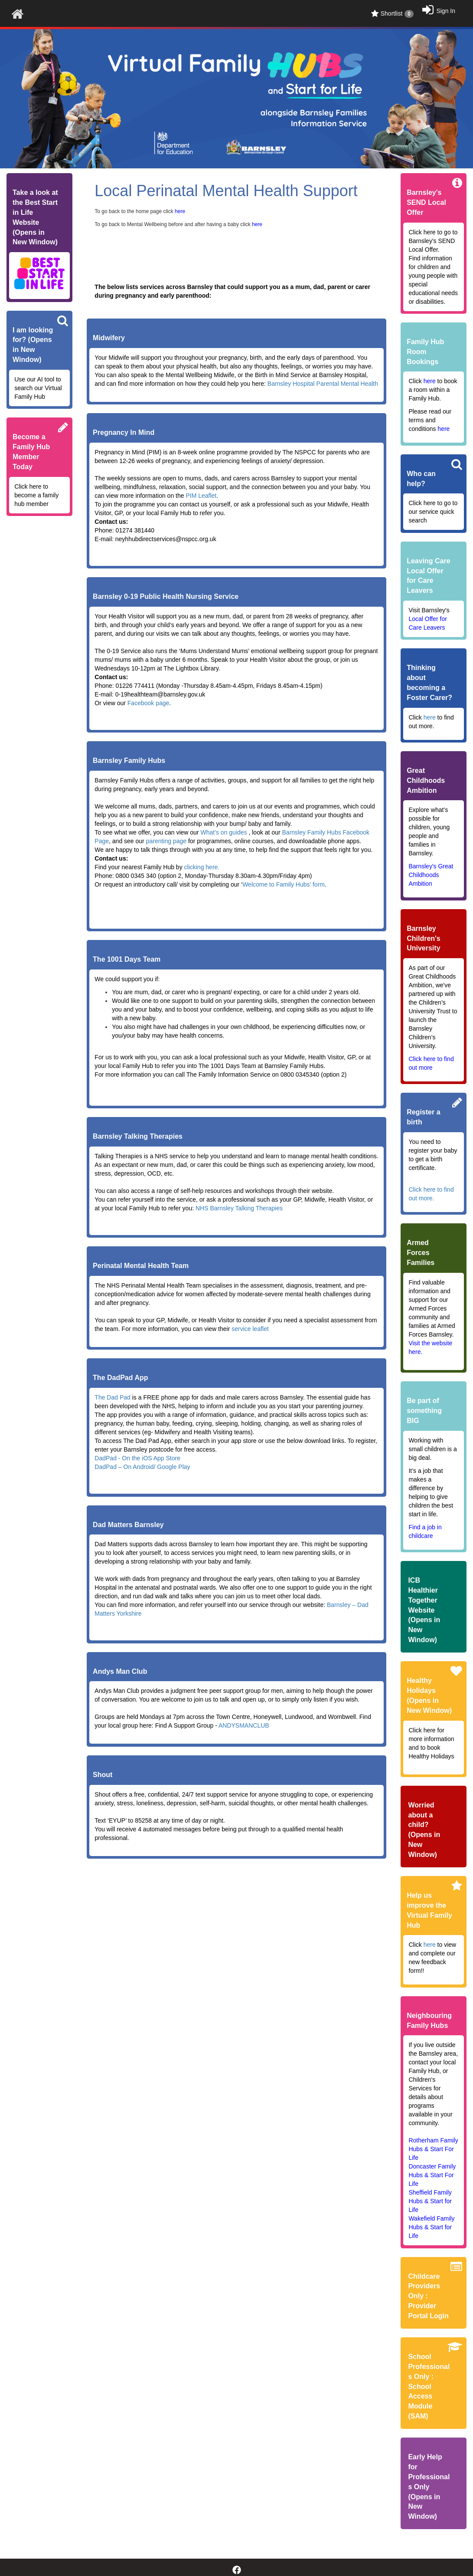 The image size is (473, 2576). I want to click on ANDYSMANCLUB, so click(244, 1725).